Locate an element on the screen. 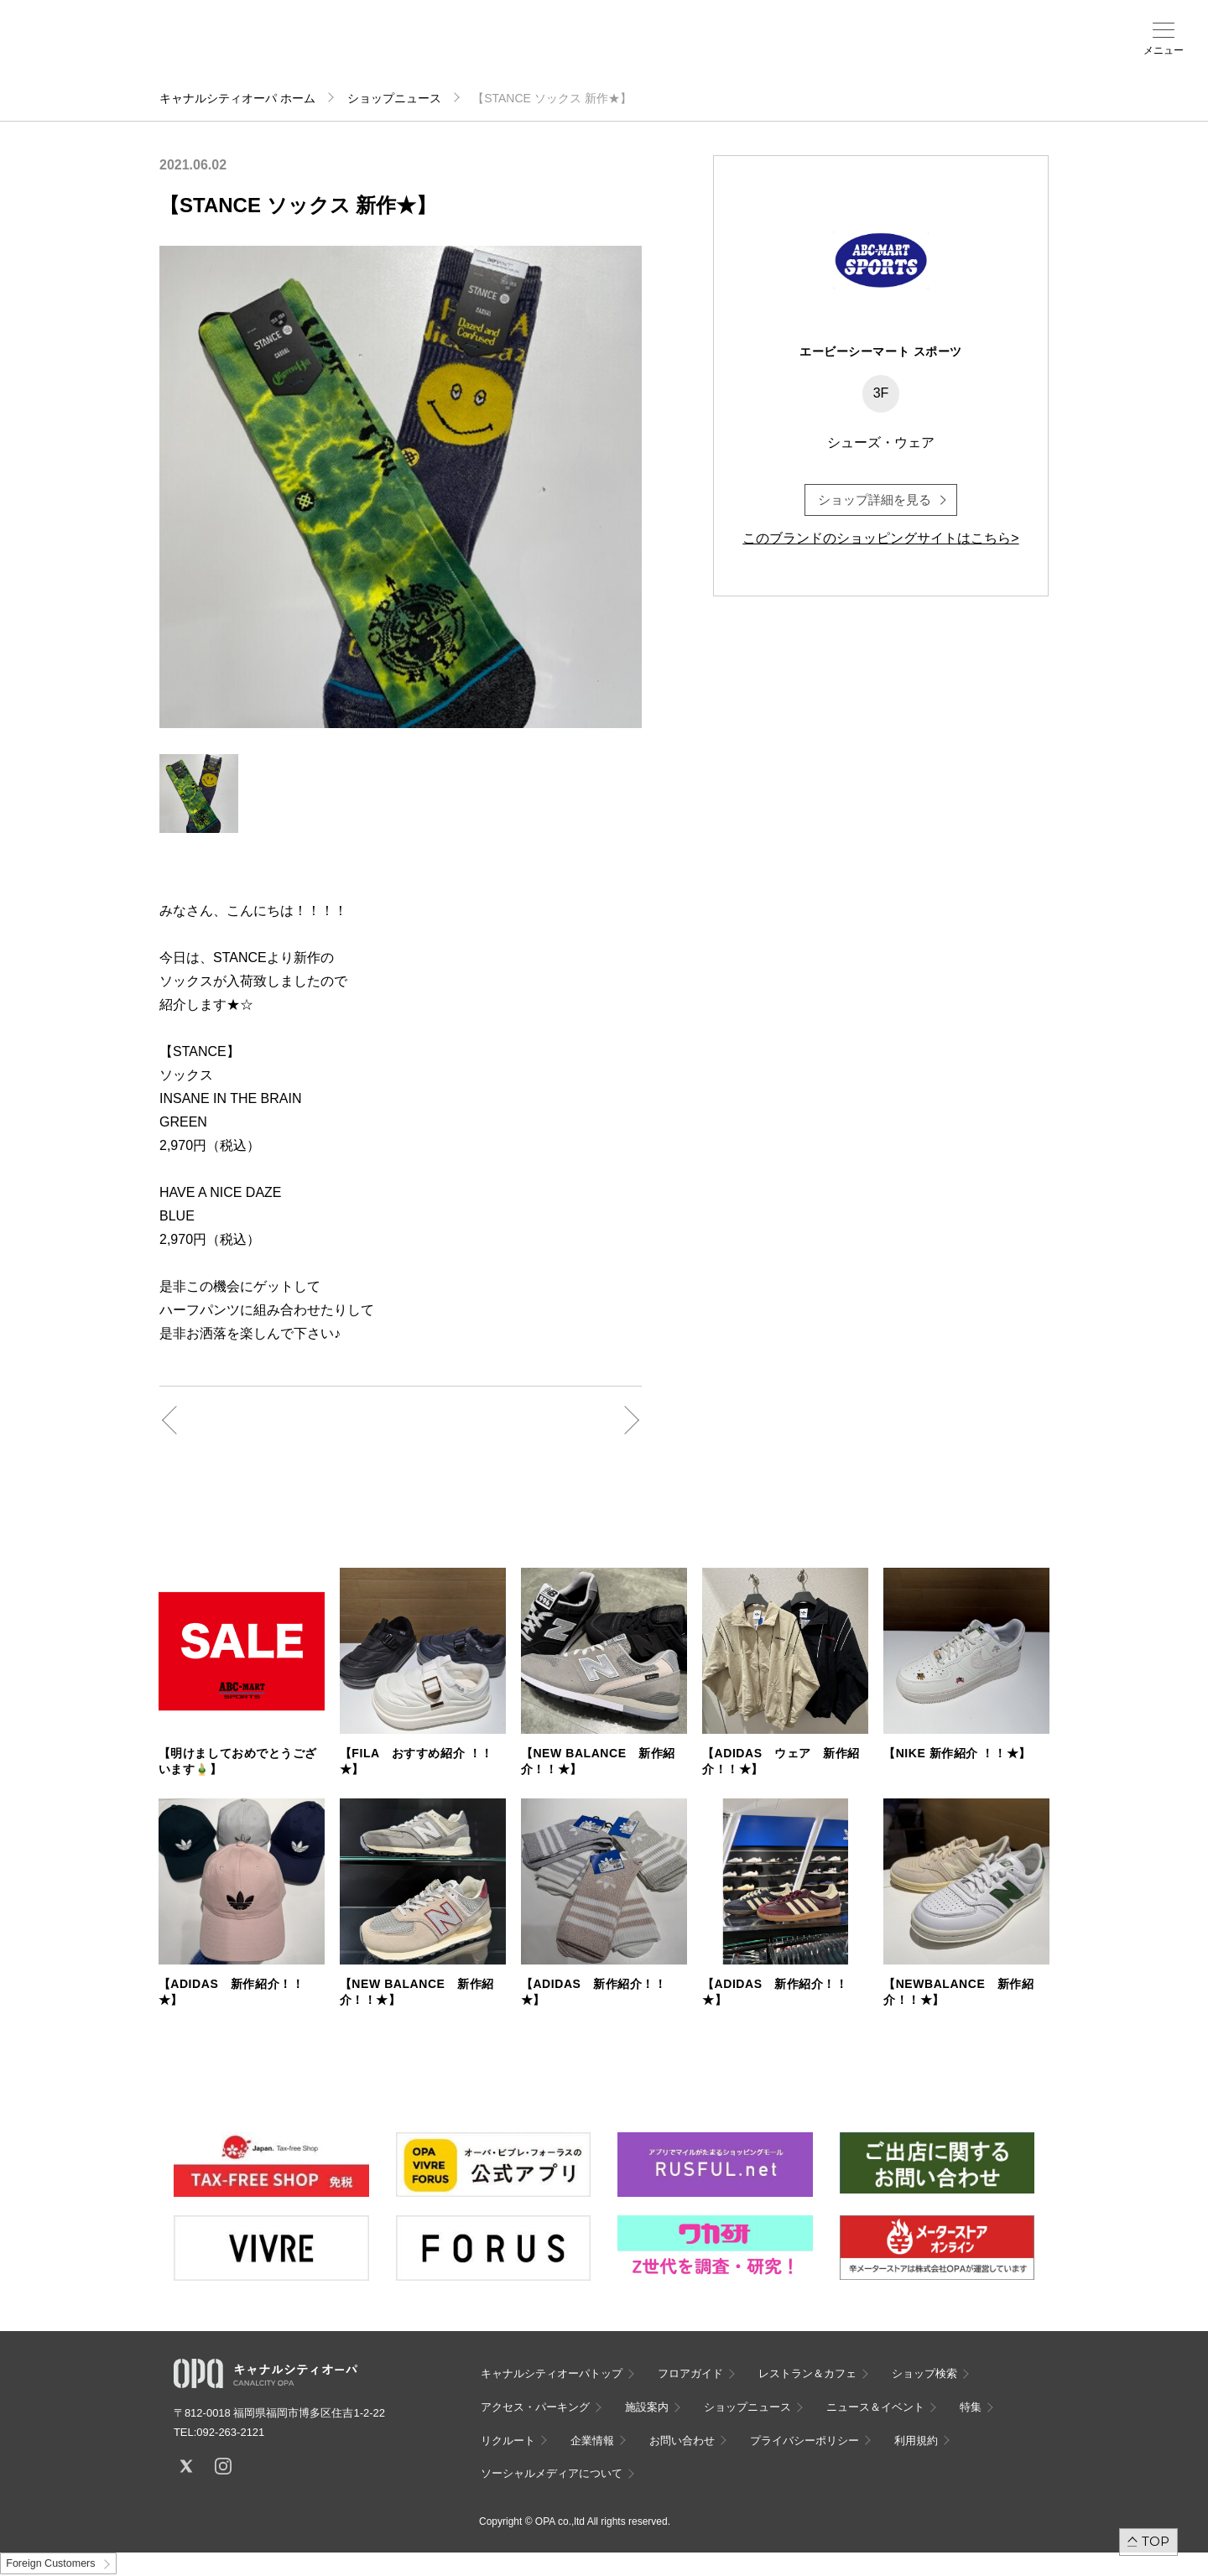 The image size is (1208, 2576). メニュー is located at coordinates (1163, 50).